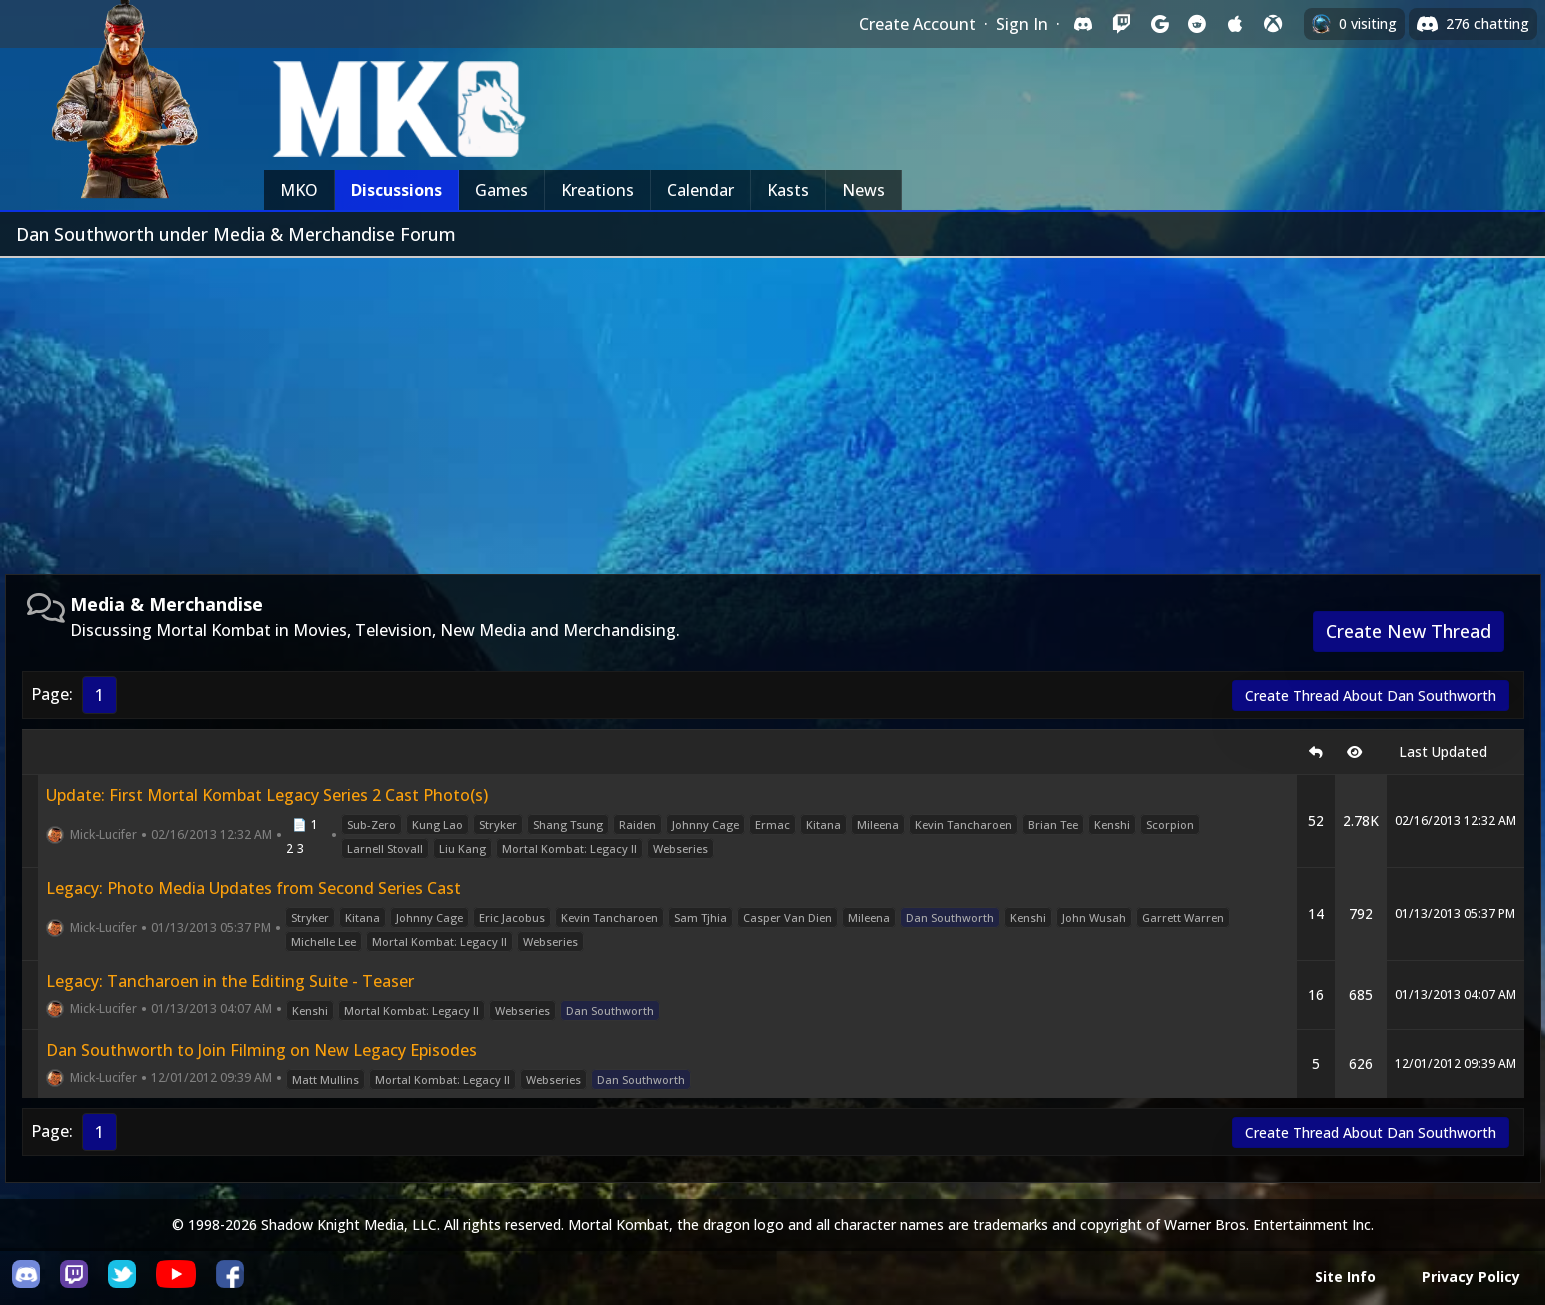 This screenshot has width=1545, height=1305. Describe the element at coordinates (823, 824) in the screenshot. I see `Kitana` at that location.